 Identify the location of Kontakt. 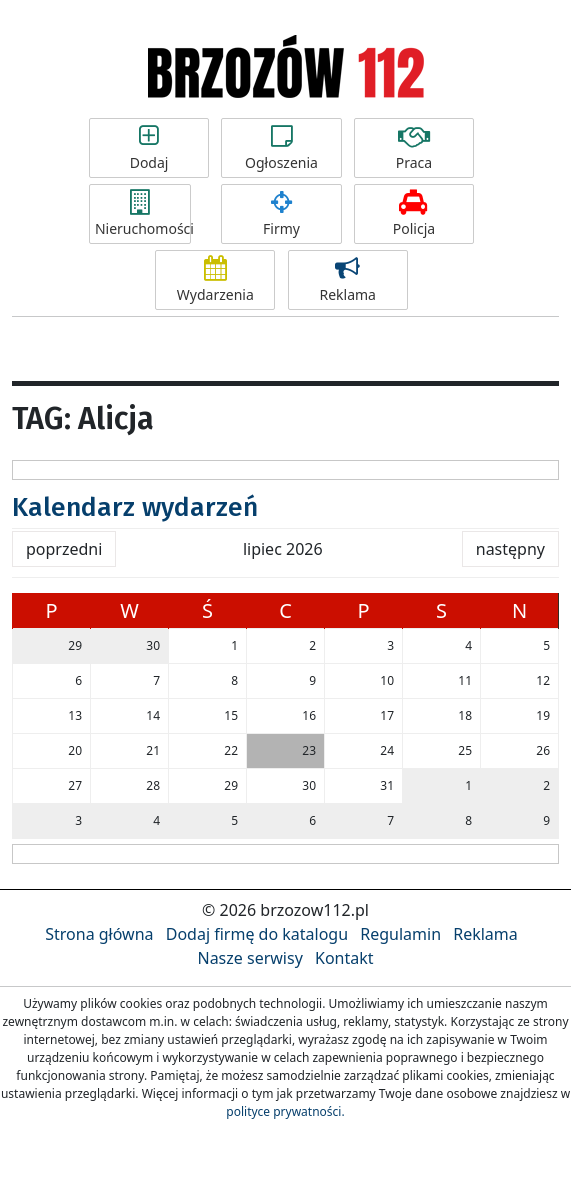
(344, 958).